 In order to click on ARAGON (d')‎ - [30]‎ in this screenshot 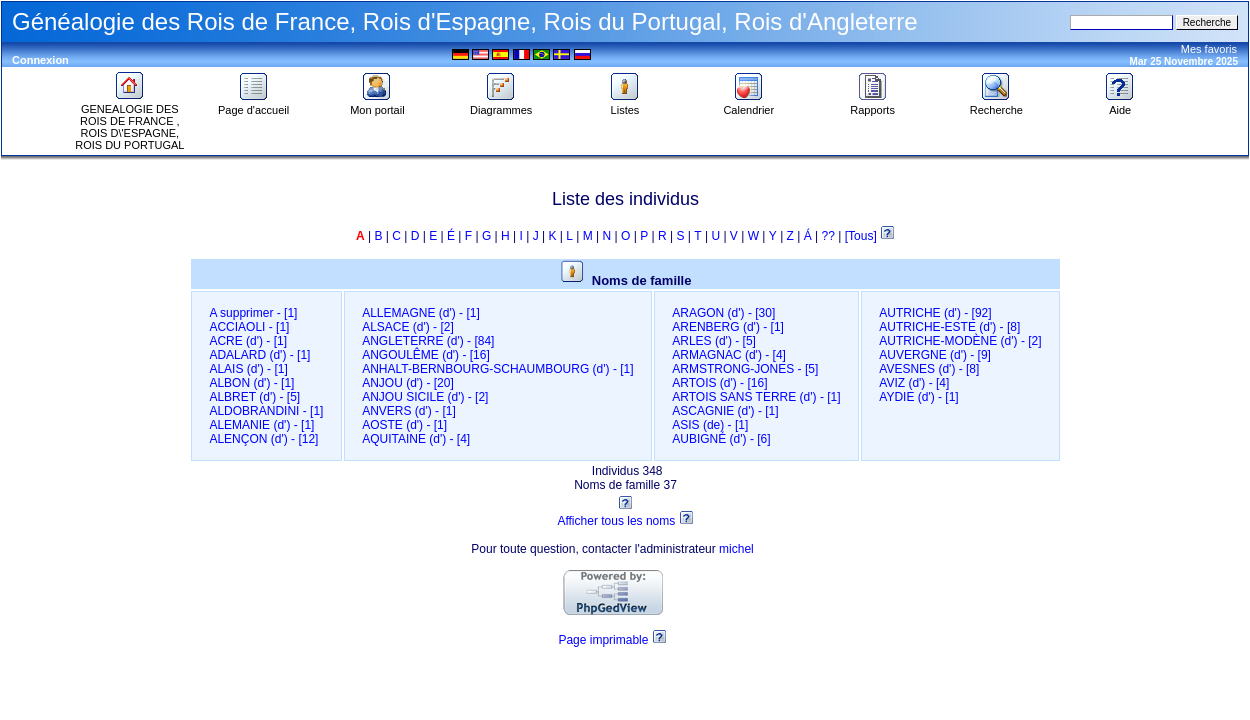, I will do `click(723, 313)`.